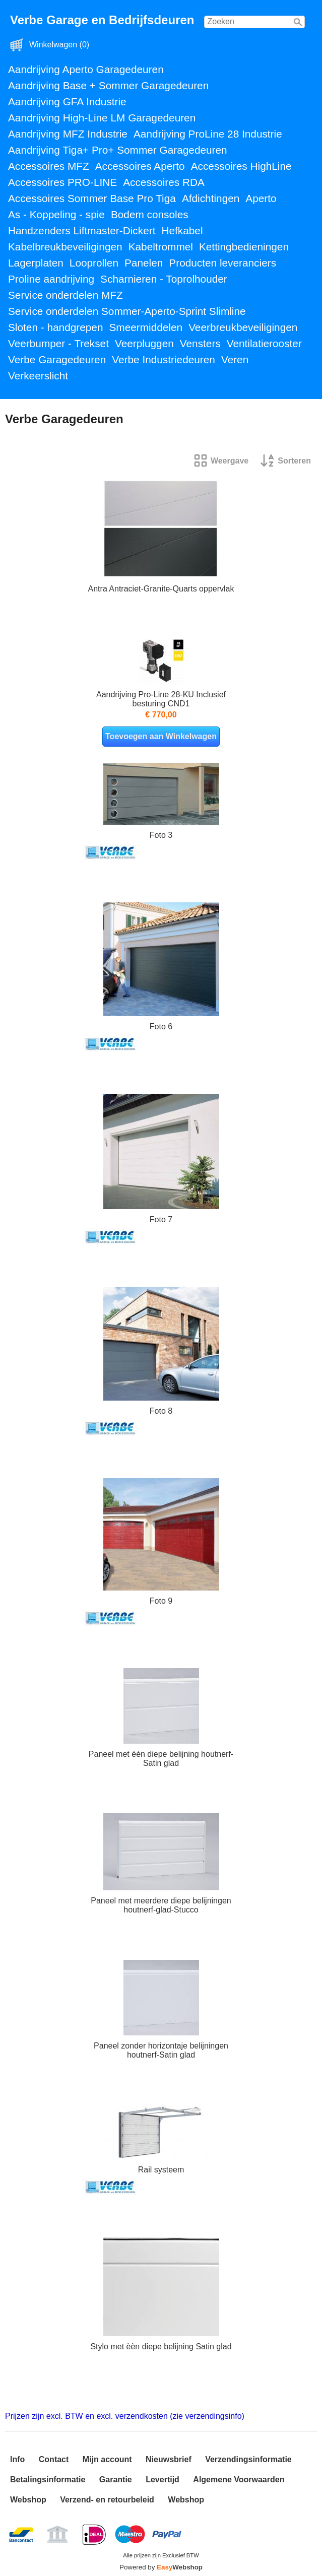  What do you see at coordinates (55, 327) in the screenshot?
I see `Sloten - handgrepen` at bounding box center [55, 327].